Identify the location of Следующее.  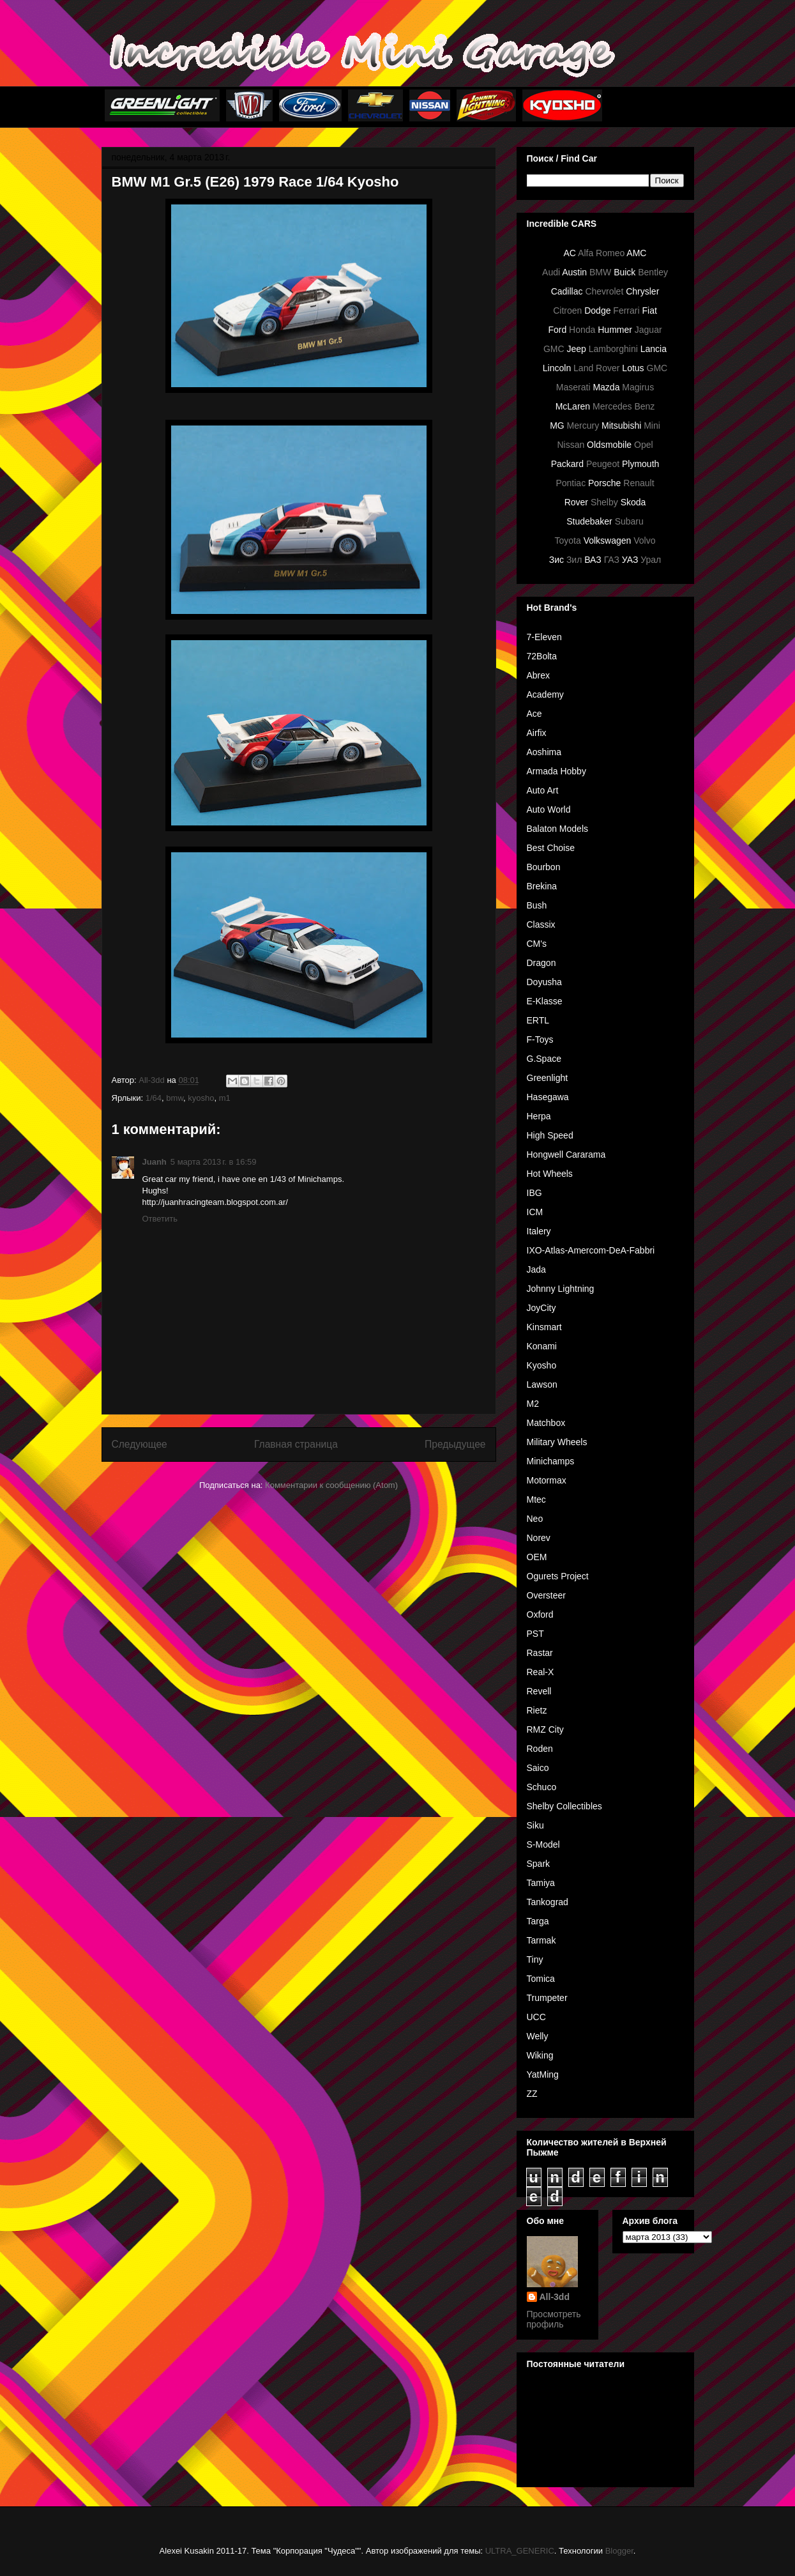
(139, 1444).